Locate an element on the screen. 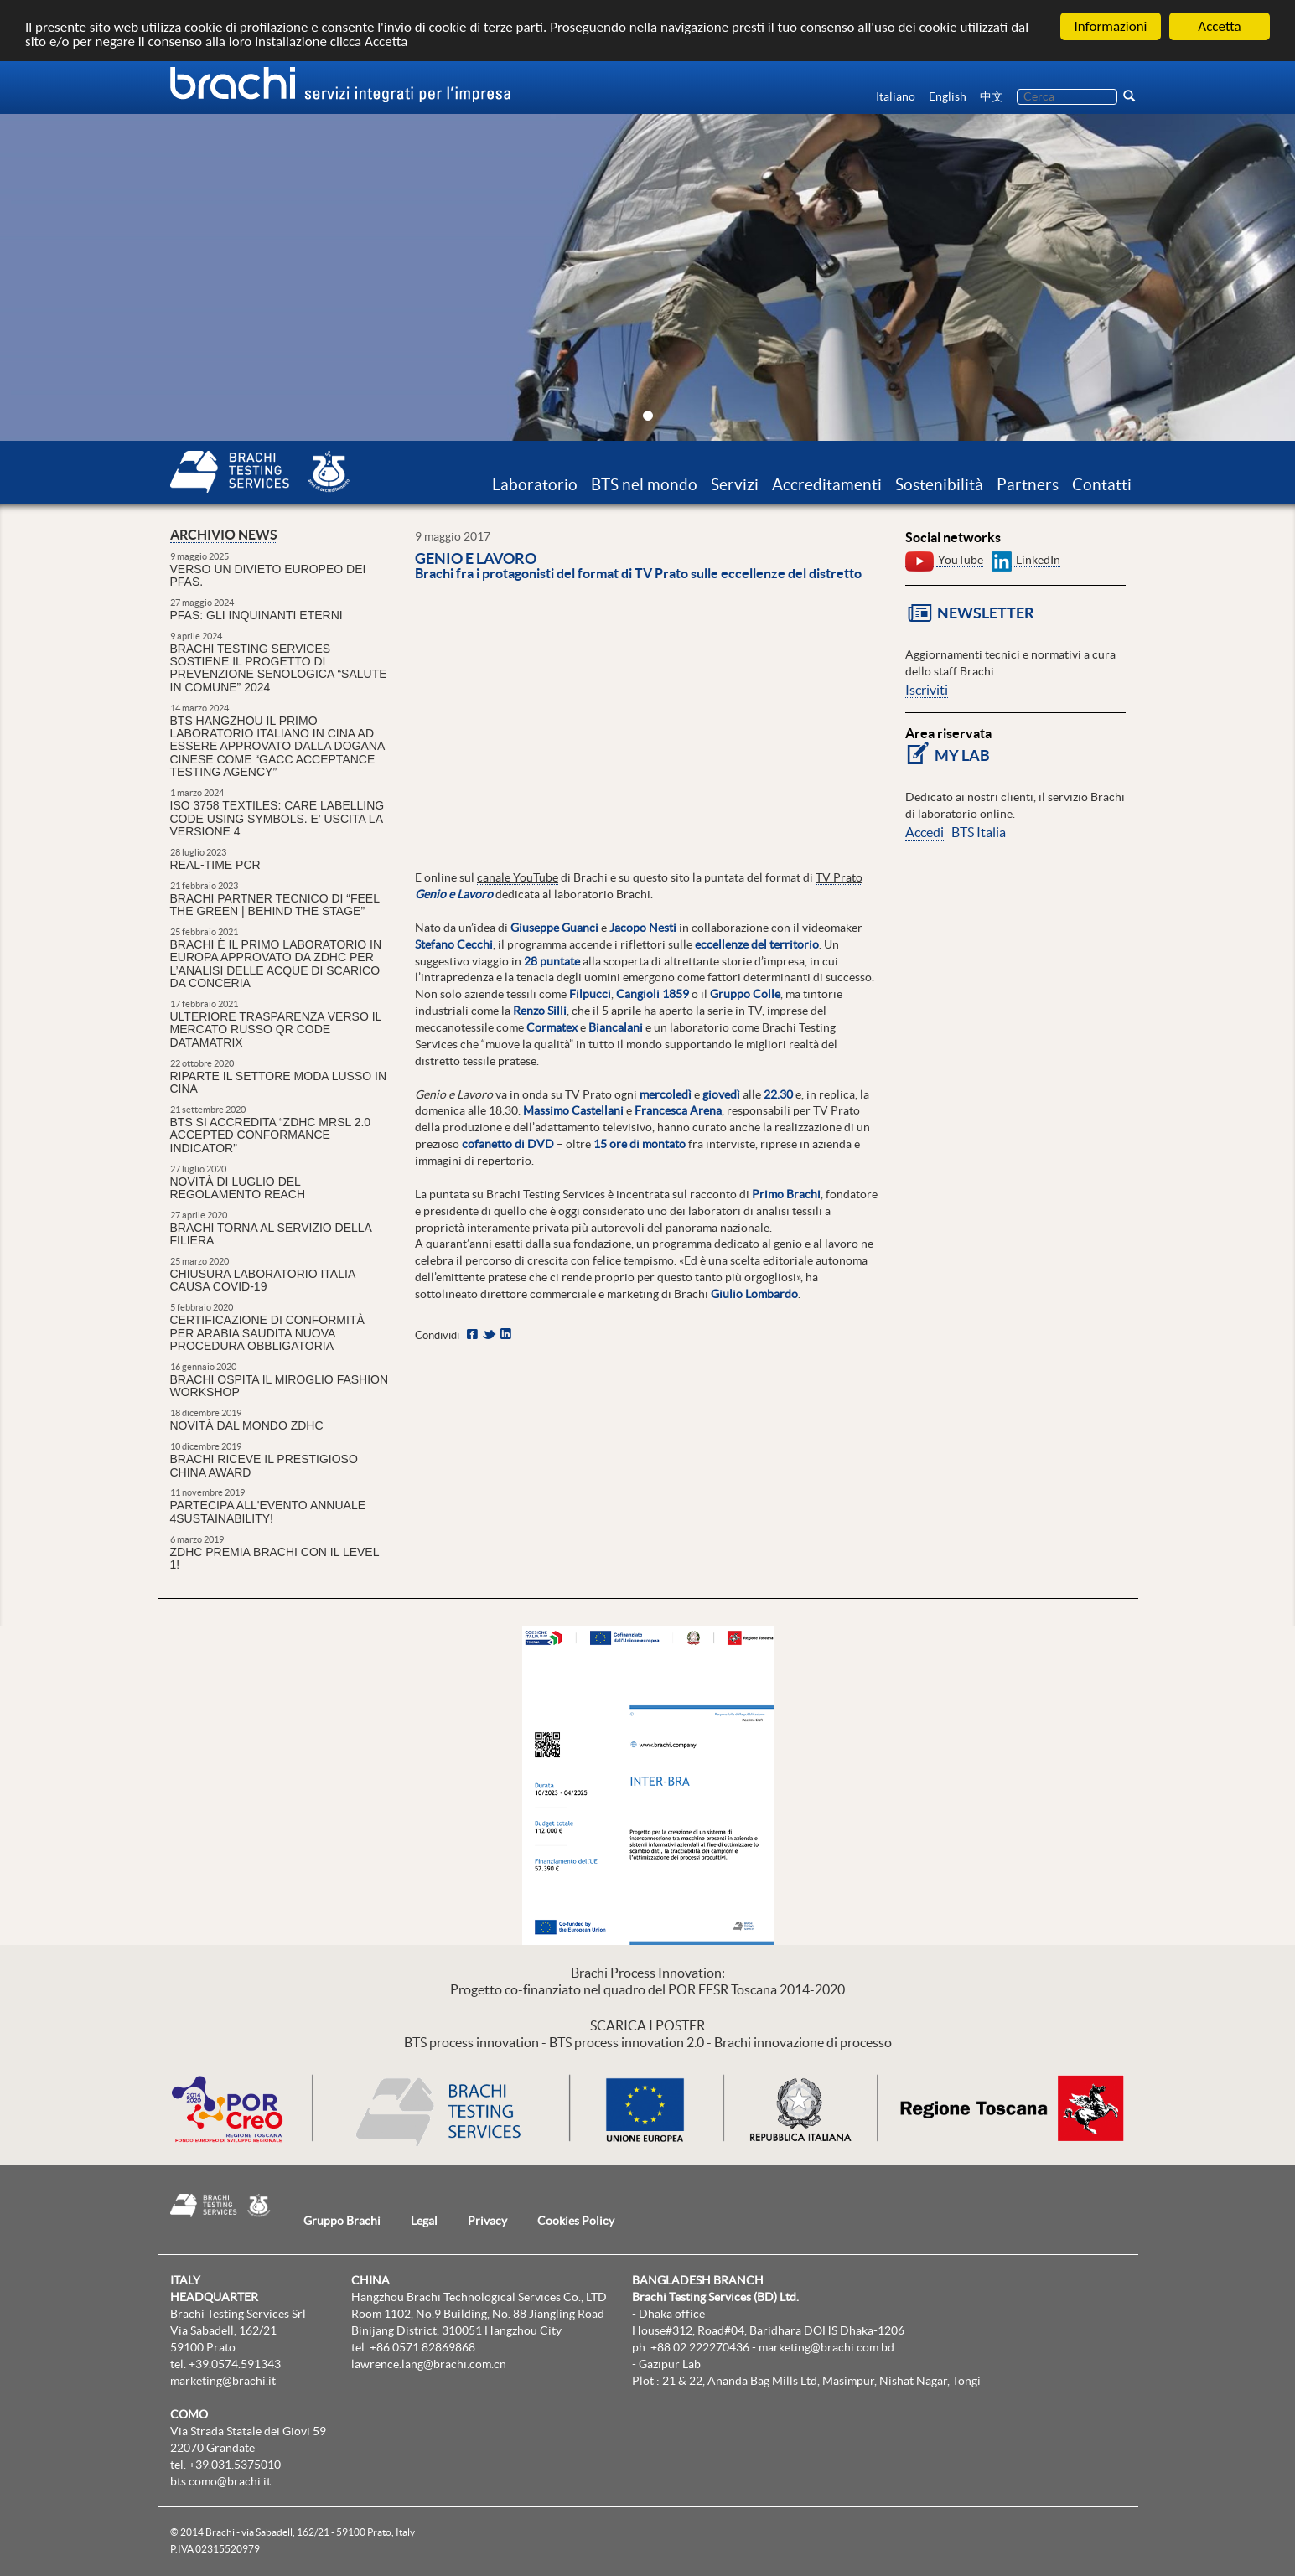  Legal is located at coordinates (424, 2220).